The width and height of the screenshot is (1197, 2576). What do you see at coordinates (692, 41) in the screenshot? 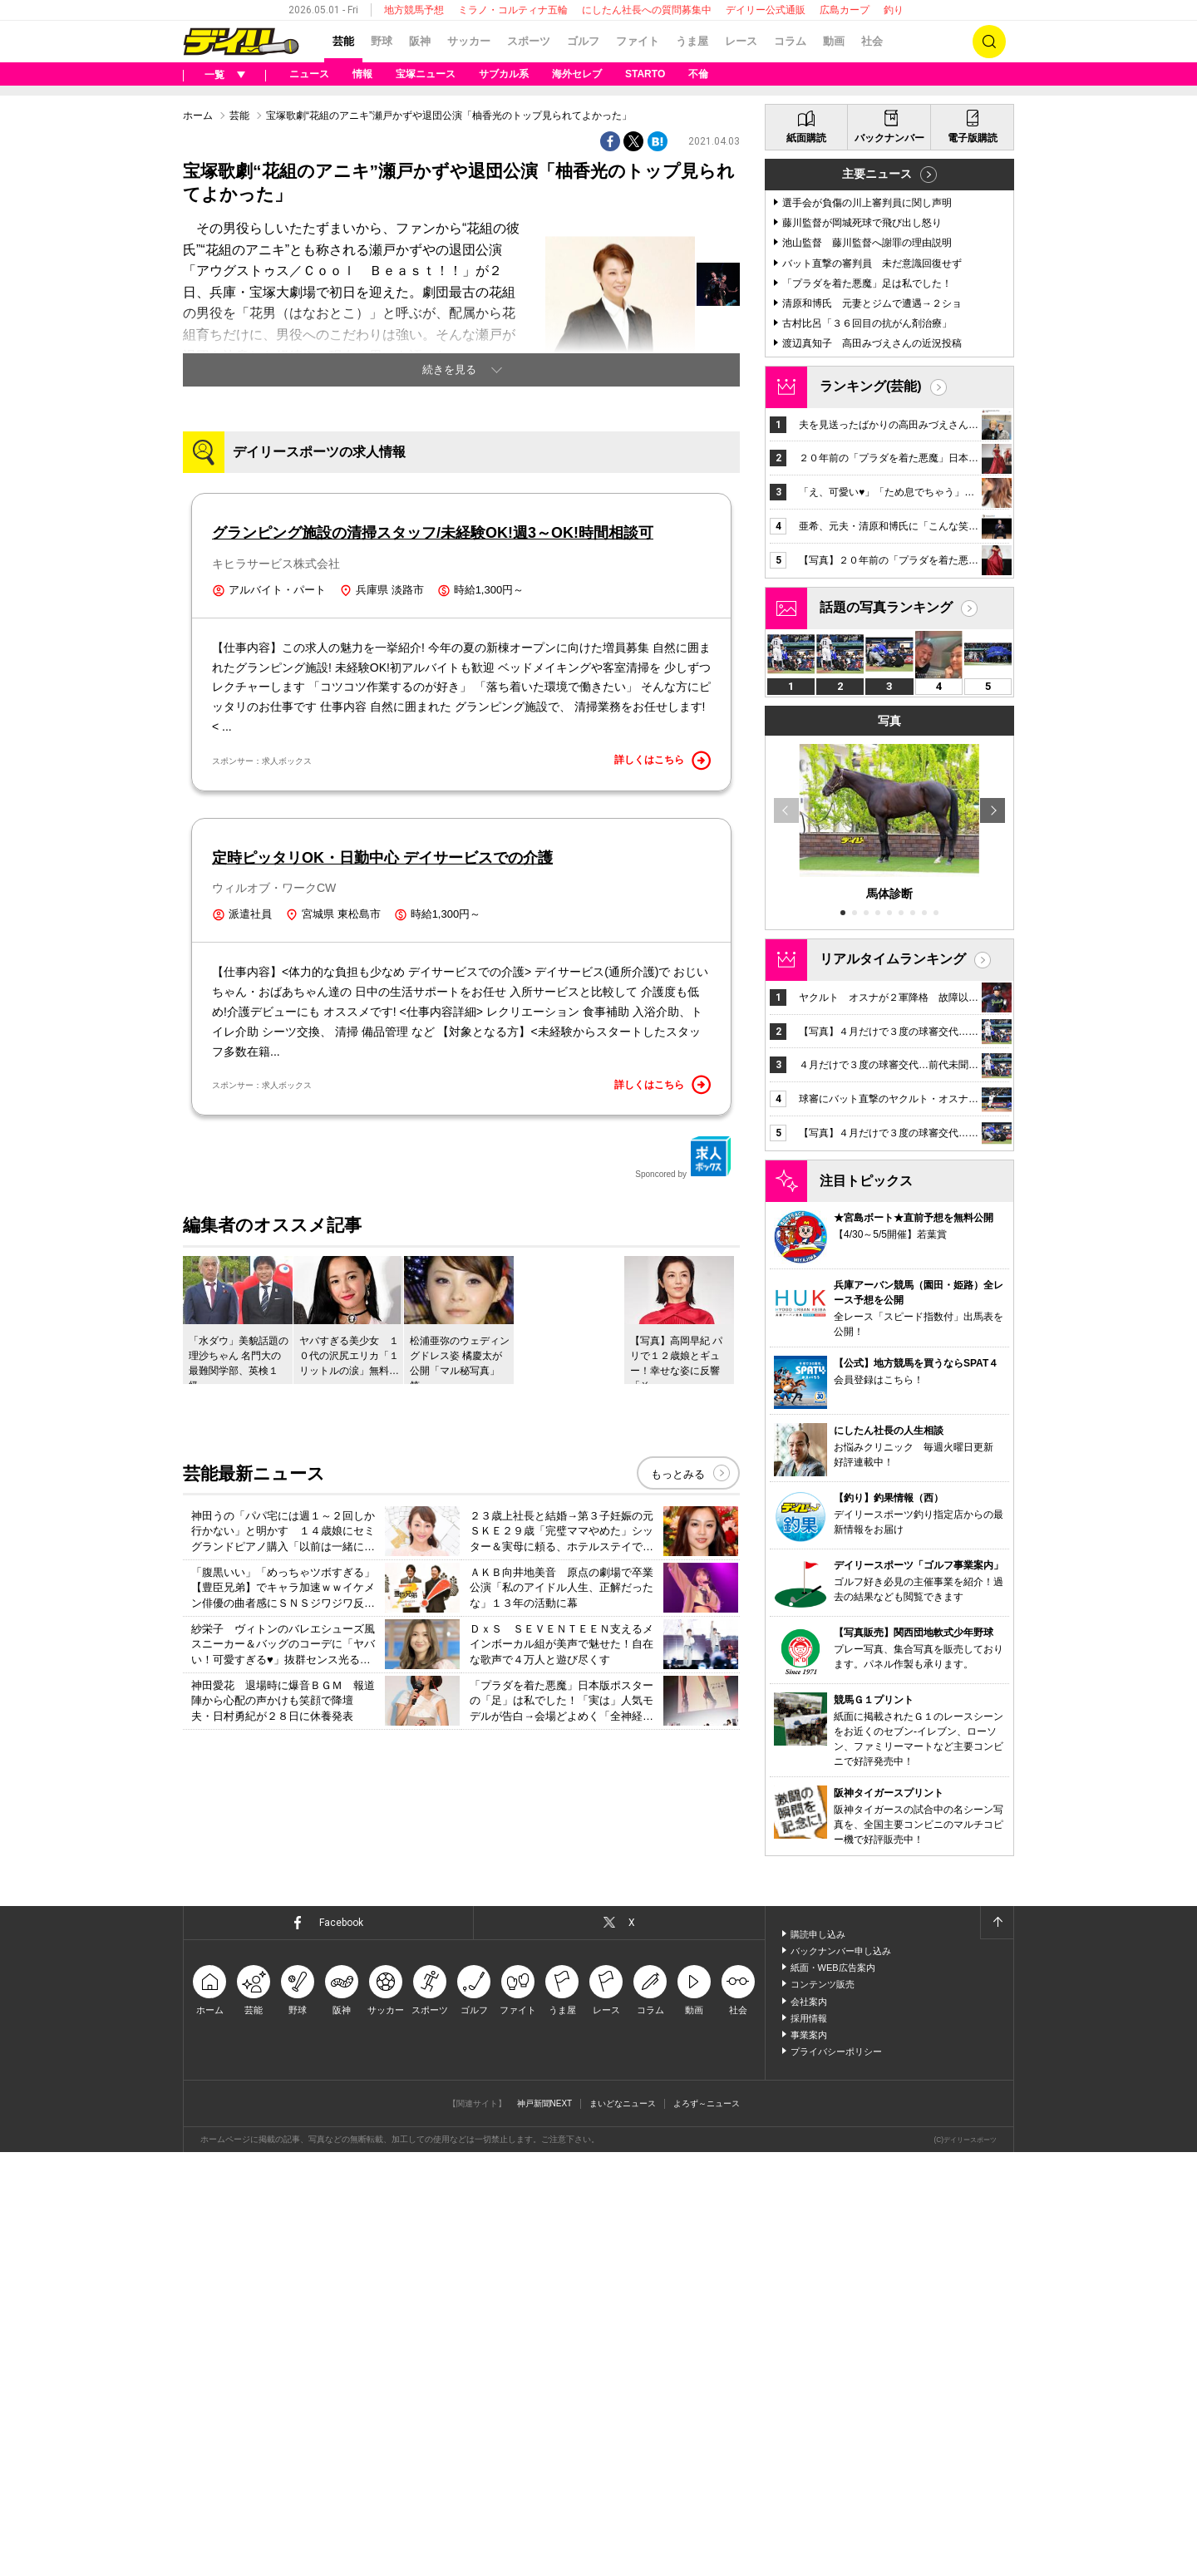
I see `うま屋` at bounding box center [692, 41].